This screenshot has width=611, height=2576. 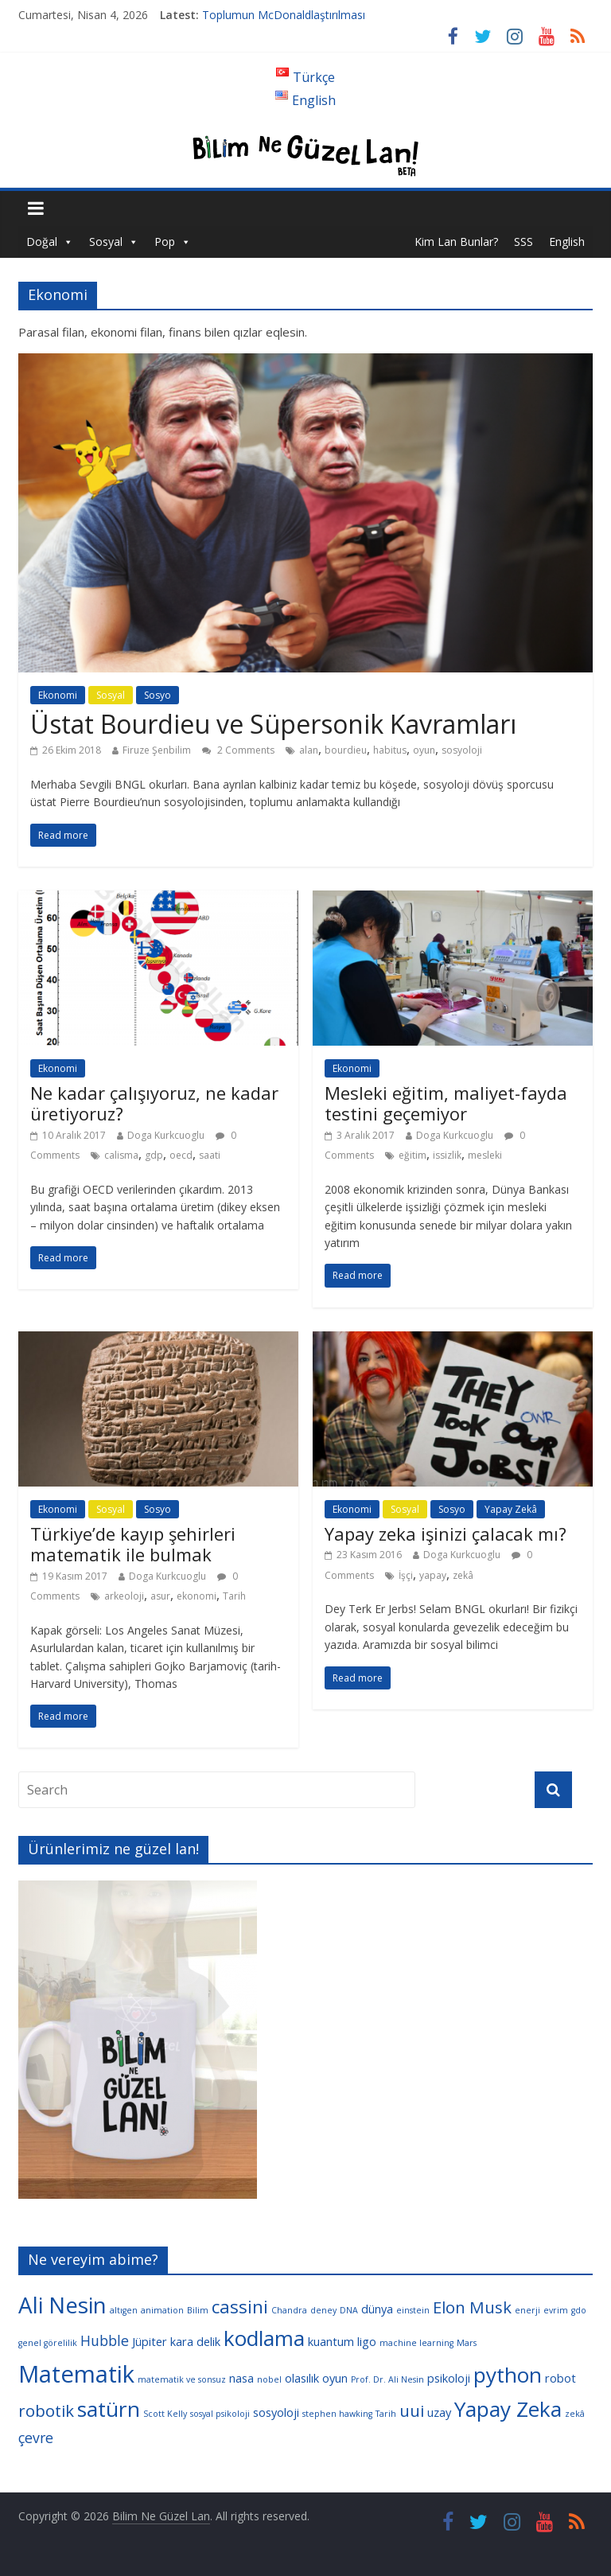 I want to click on sosyal psikoloji [sosyal psikoloji (3 öge)], so click(x=220, y=2413).